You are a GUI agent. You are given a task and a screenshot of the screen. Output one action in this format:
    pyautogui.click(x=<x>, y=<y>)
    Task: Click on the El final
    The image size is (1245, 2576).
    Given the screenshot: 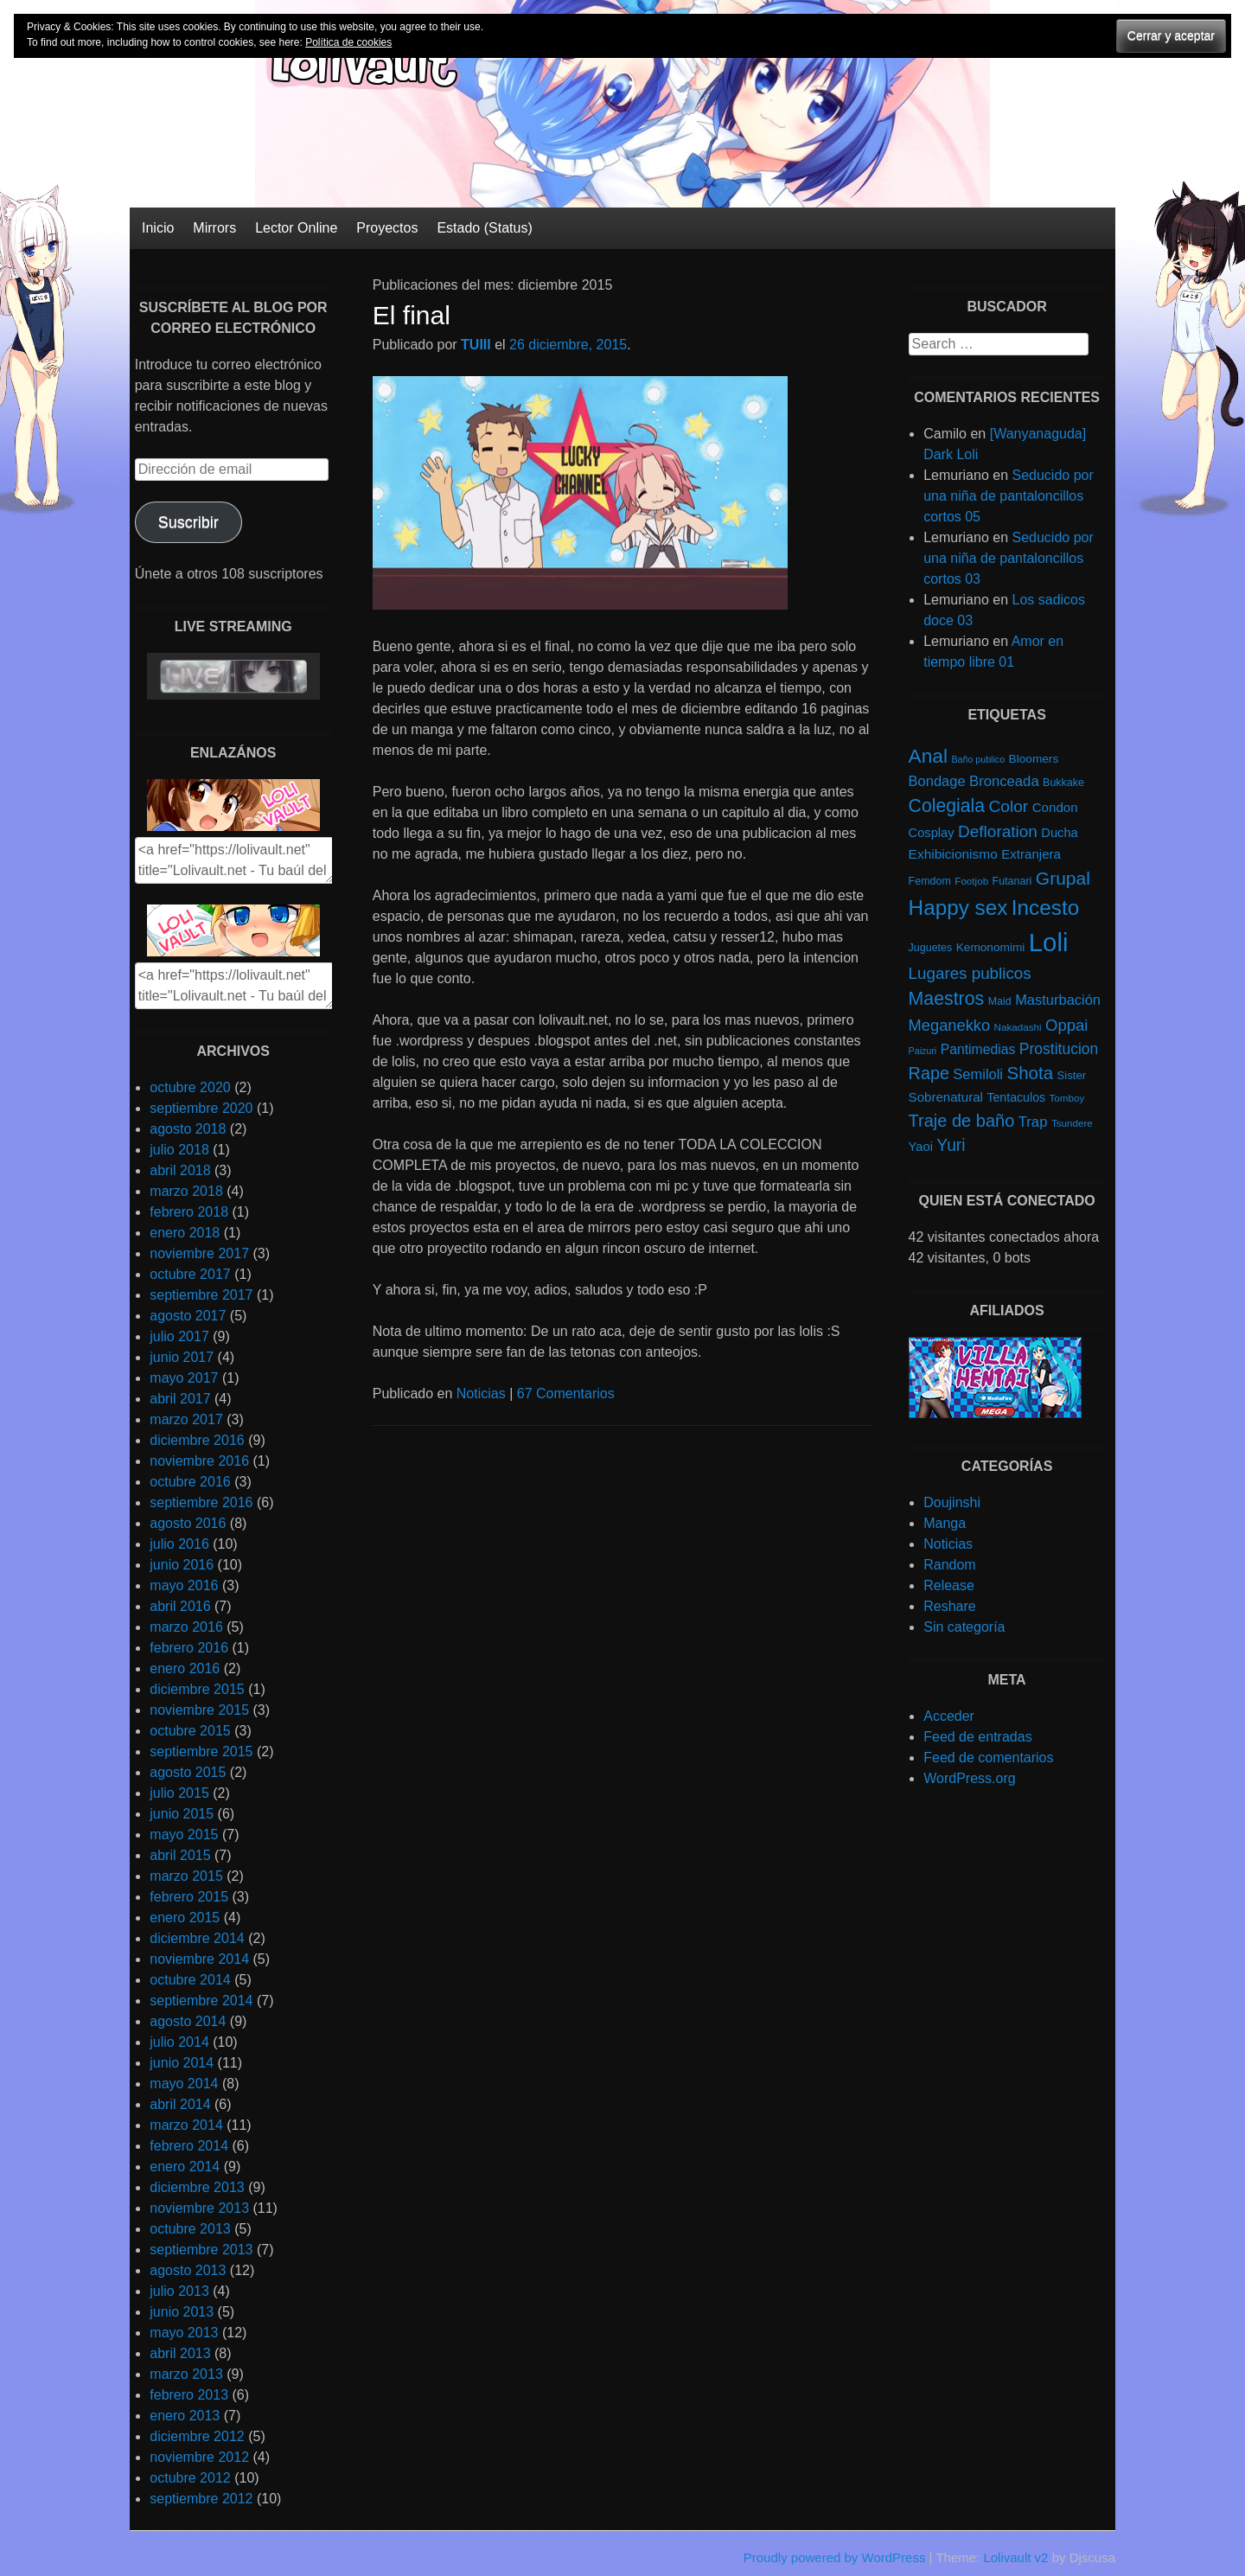 What is the action you would take?
    pyautogui.click(x=411, y=315)
    